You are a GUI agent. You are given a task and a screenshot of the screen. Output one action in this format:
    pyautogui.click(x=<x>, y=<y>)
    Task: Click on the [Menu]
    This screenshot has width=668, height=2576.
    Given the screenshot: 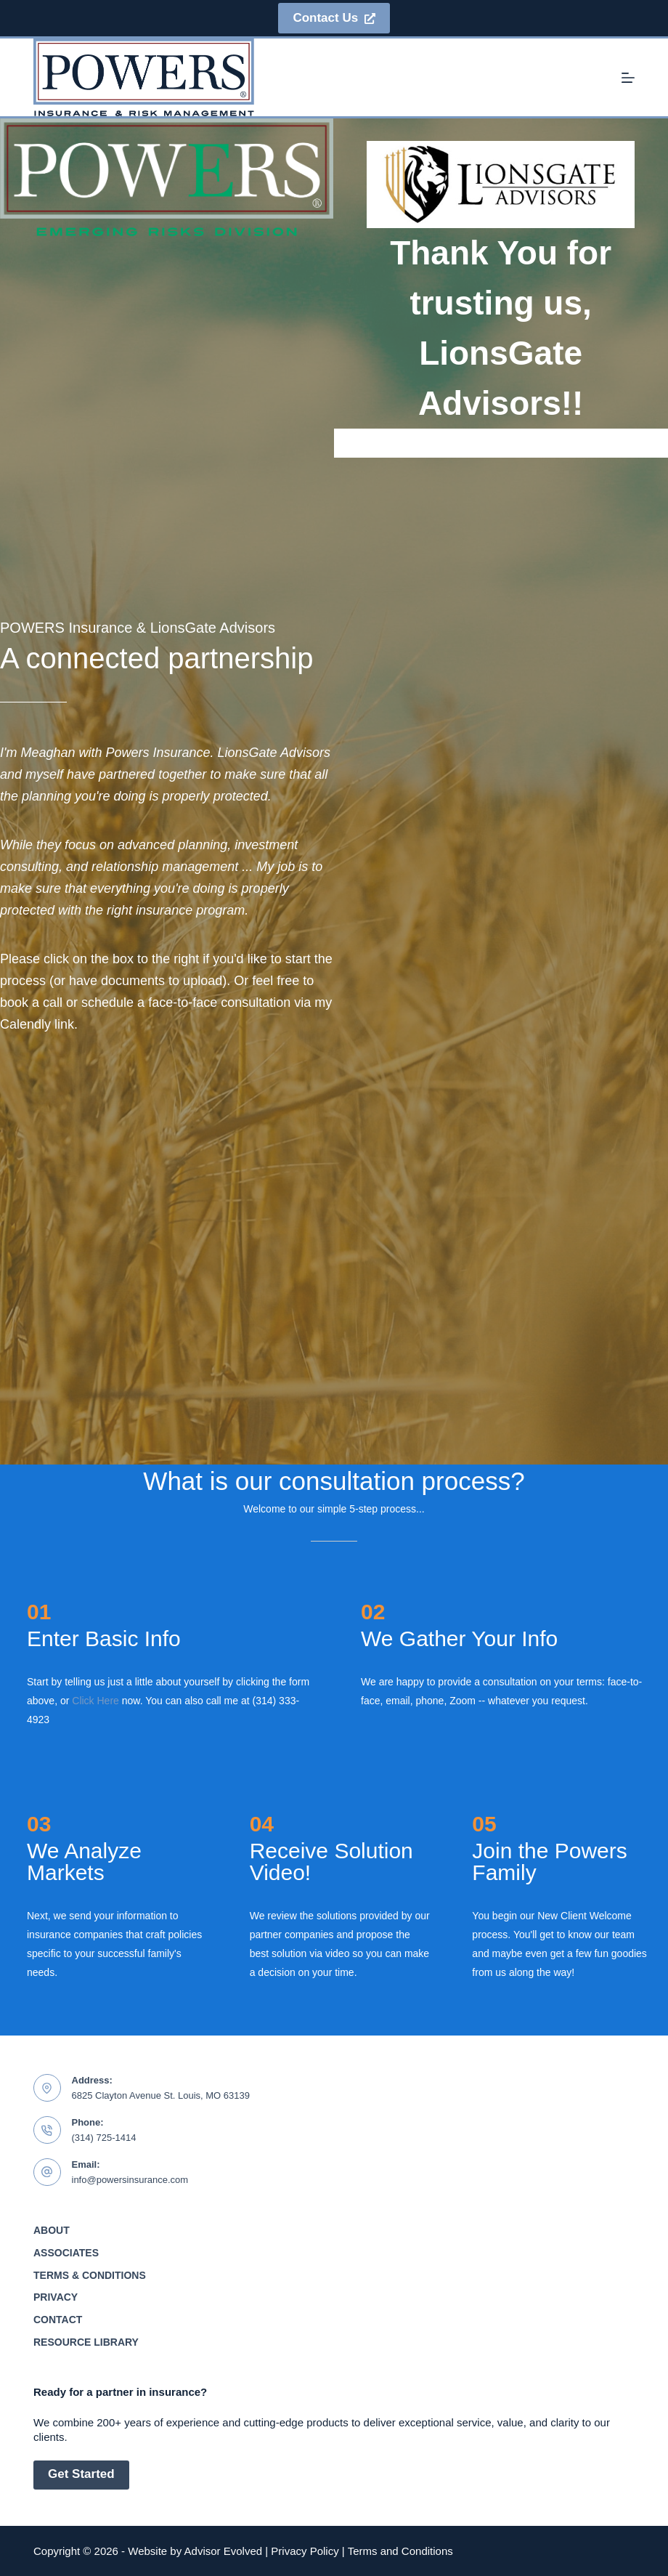 What is the action you would take?
    pyautogui.click(x=628, y=77)
    